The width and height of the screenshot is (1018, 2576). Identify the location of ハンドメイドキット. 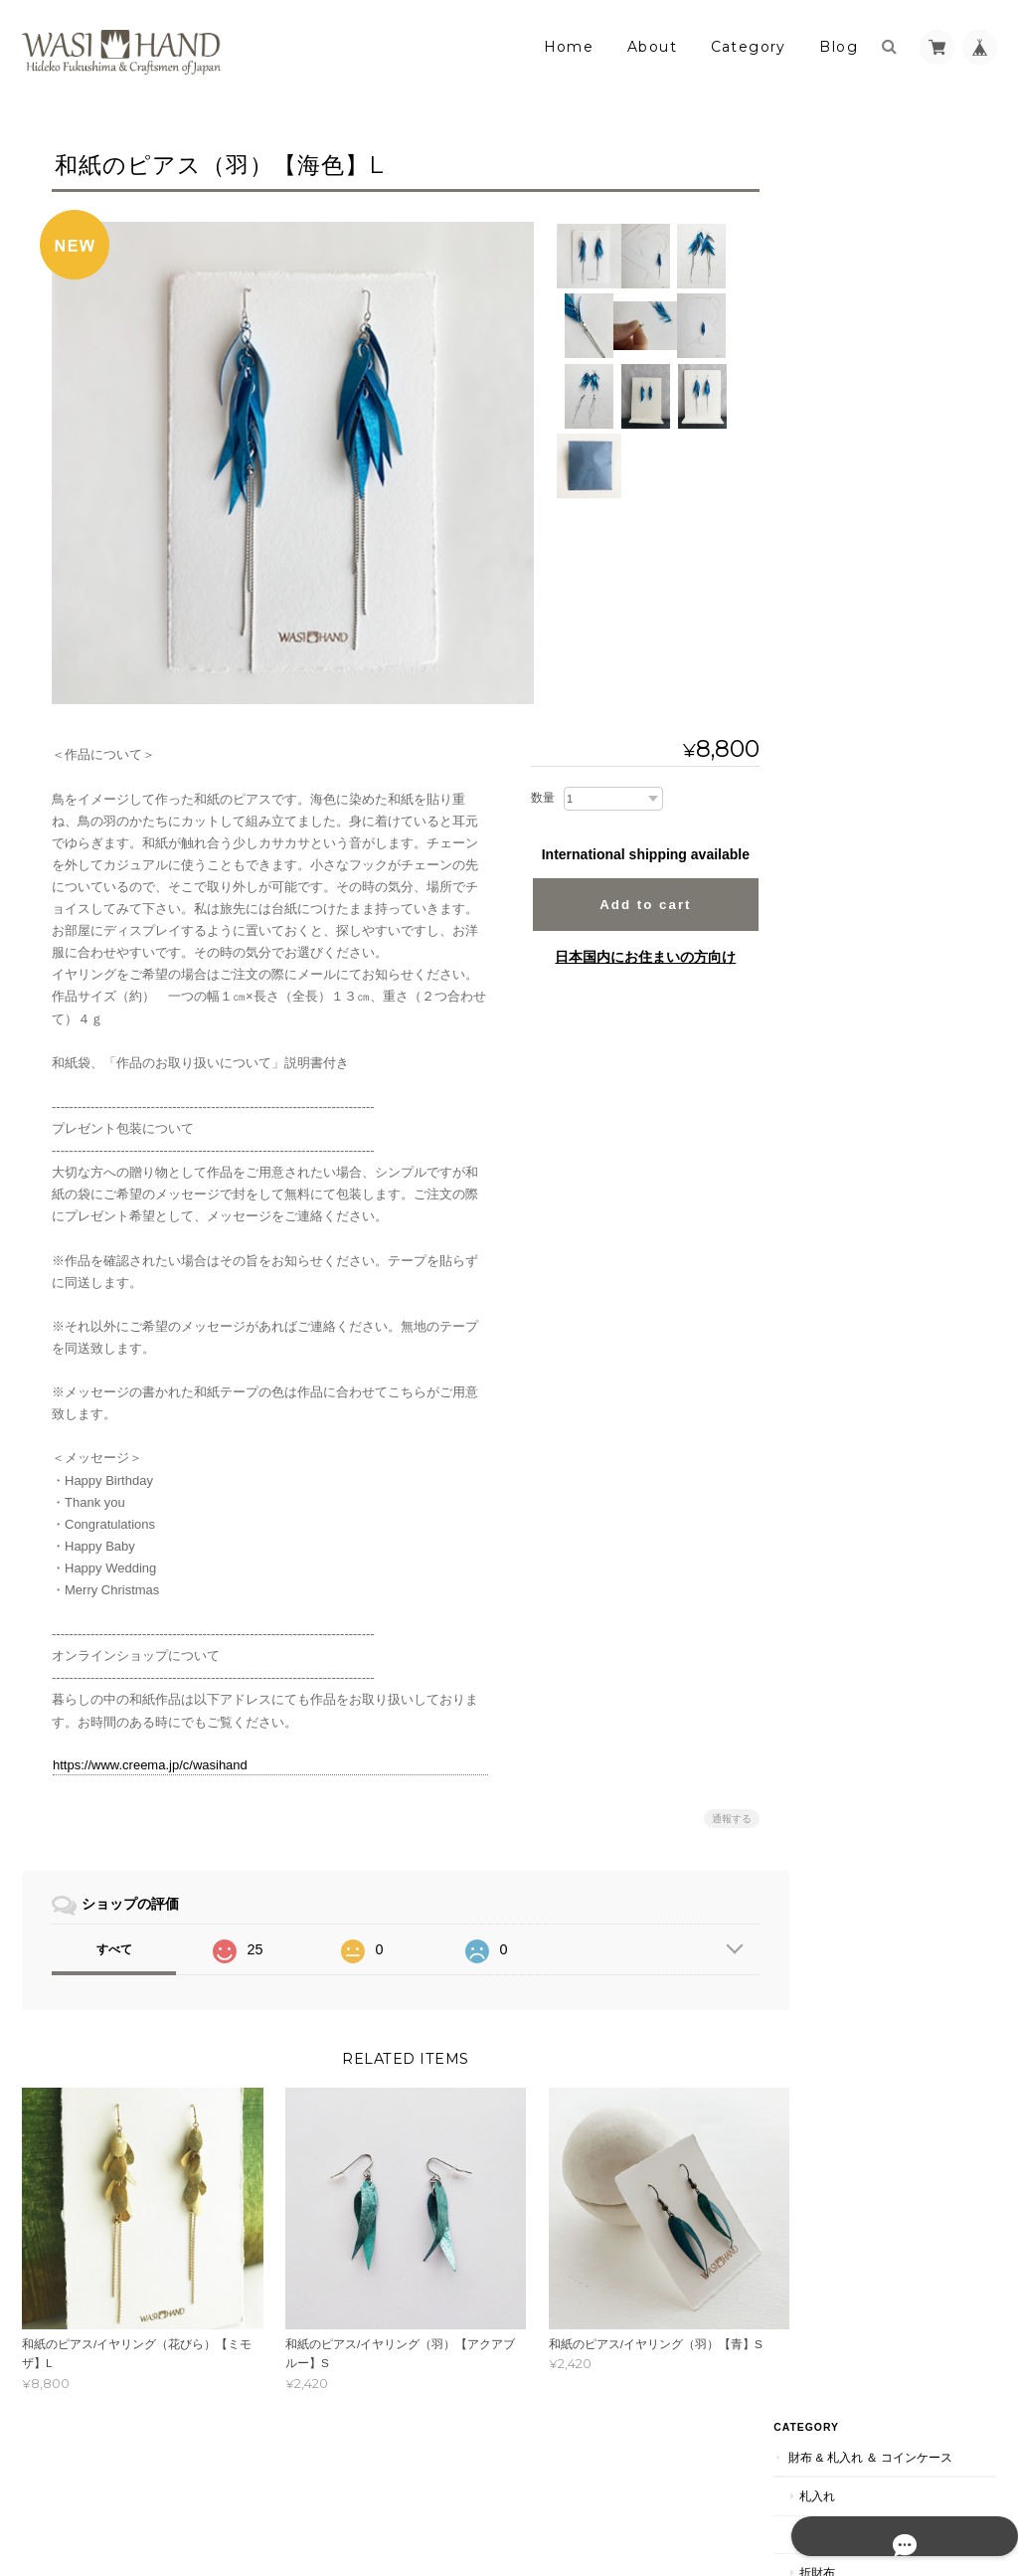
(896, 1442).